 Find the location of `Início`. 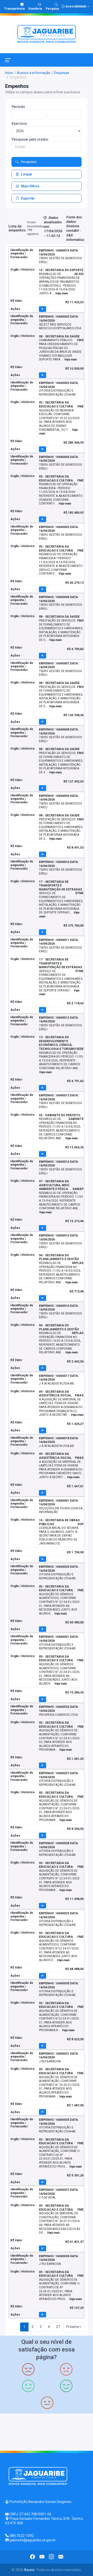

Início is located at coordinates (9, 73).